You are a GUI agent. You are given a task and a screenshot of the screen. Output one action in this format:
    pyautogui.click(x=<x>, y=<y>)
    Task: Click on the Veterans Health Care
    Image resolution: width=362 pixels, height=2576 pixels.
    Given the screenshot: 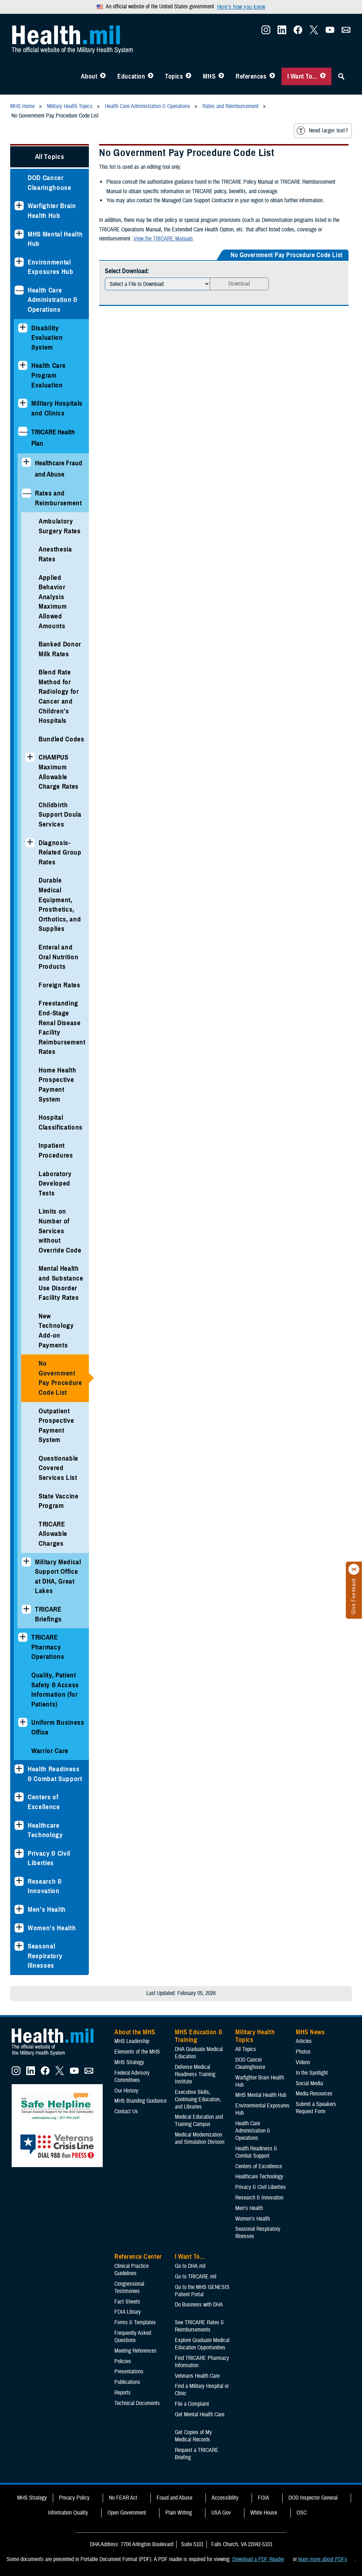 What is the action you would take?
    pyautogui.click(x=197, y=2376)
    